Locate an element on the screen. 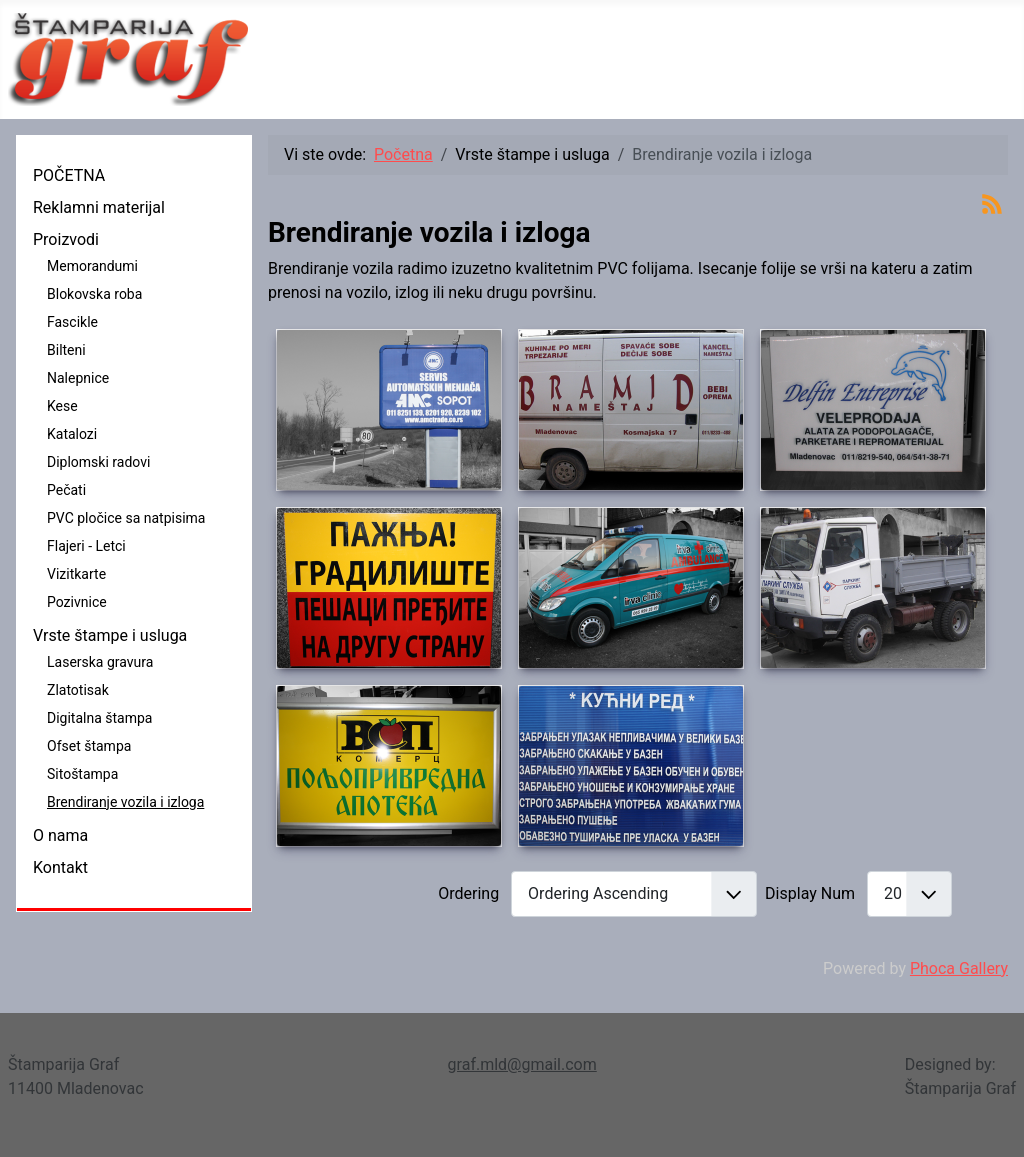 The width and height of the screenshot is (1024, 1157). Sitoštampa is located at coordinates (82, 774).